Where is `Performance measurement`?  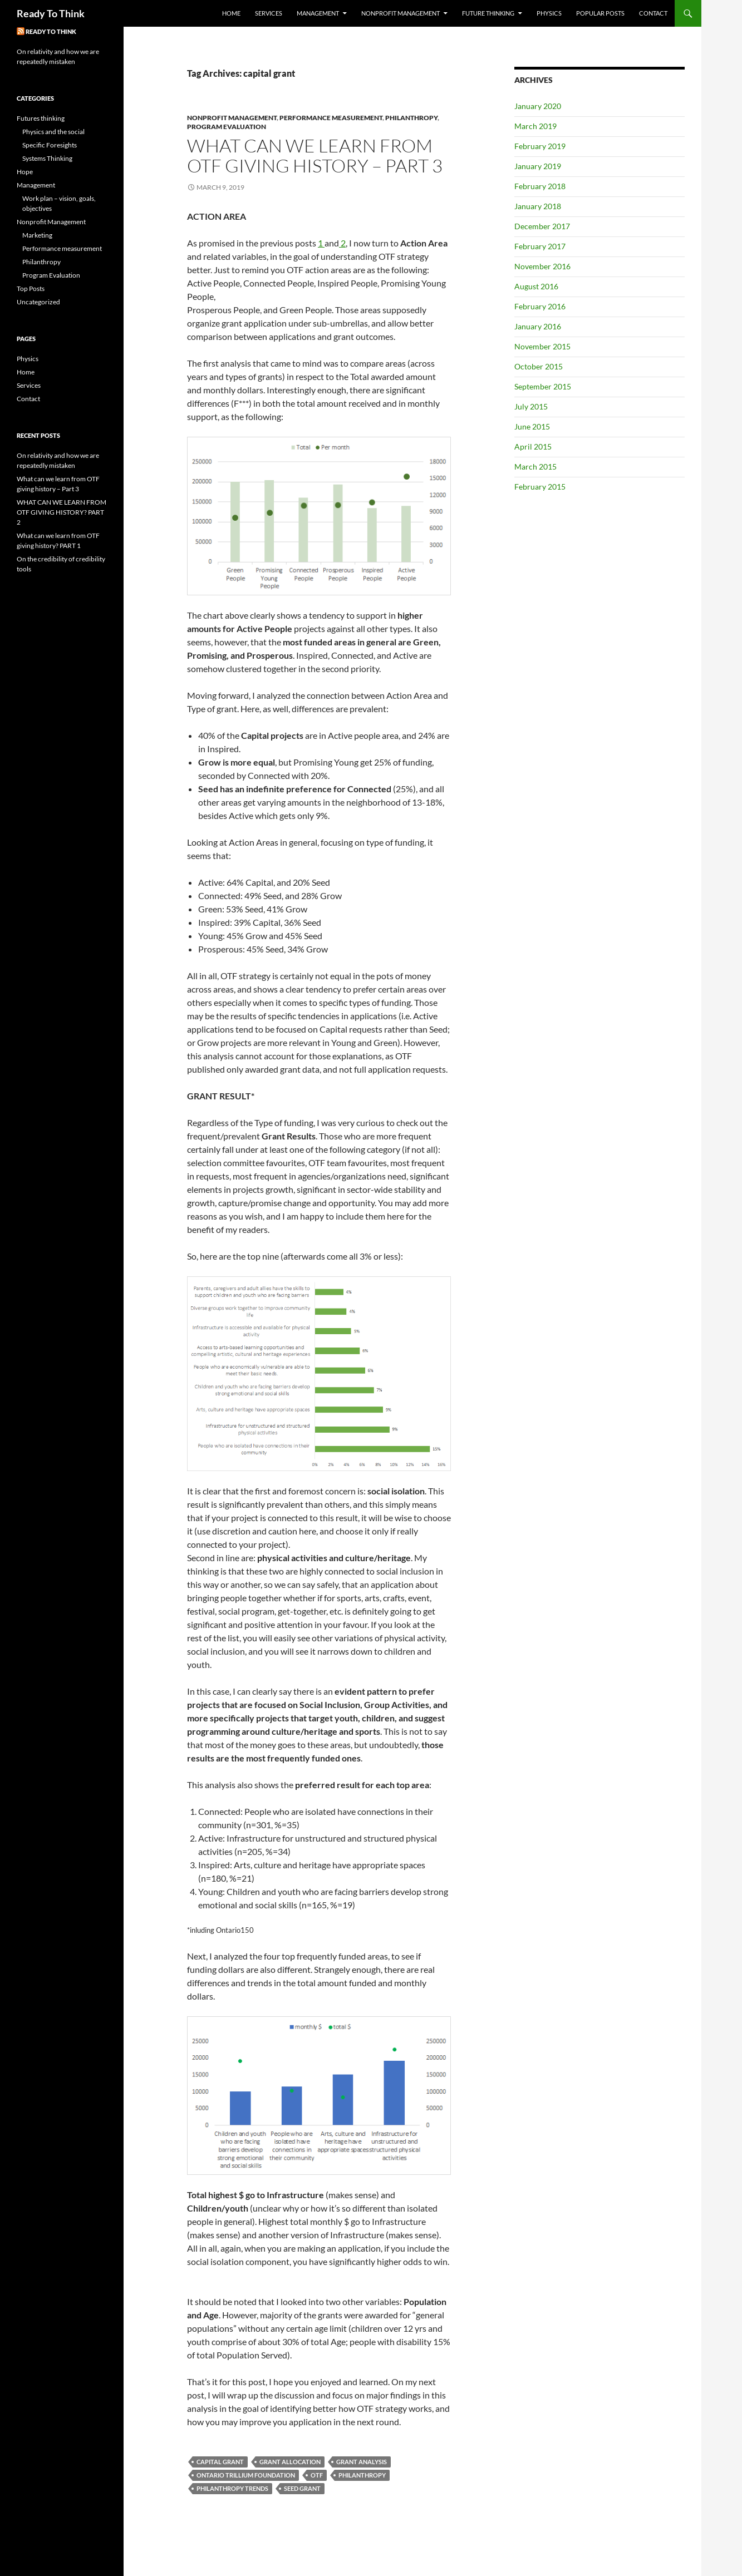 Performance measurement is located at coordinates (330, 117).